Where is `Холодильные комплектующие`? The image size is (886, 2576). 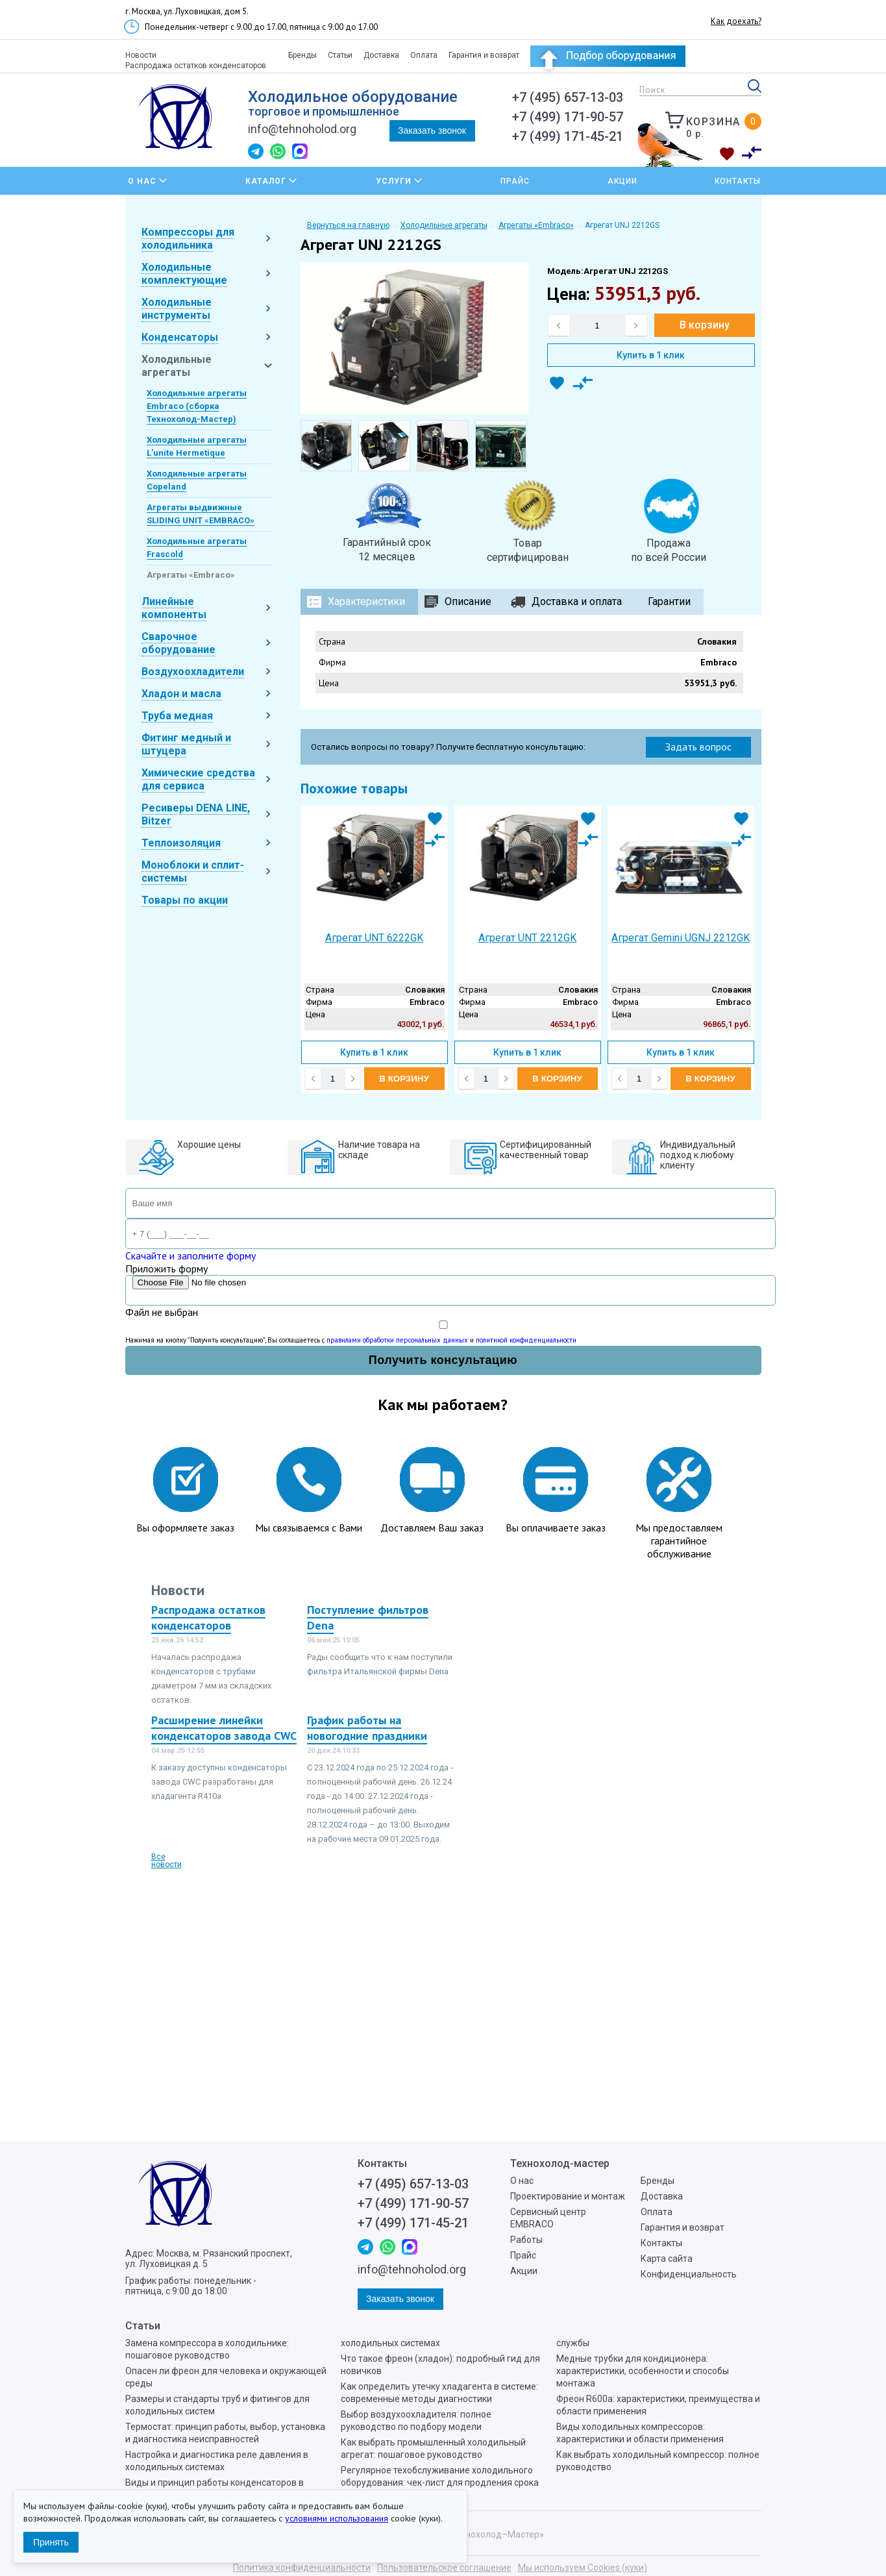 Холодильные комплектующие is located at coordinates (184, 273).